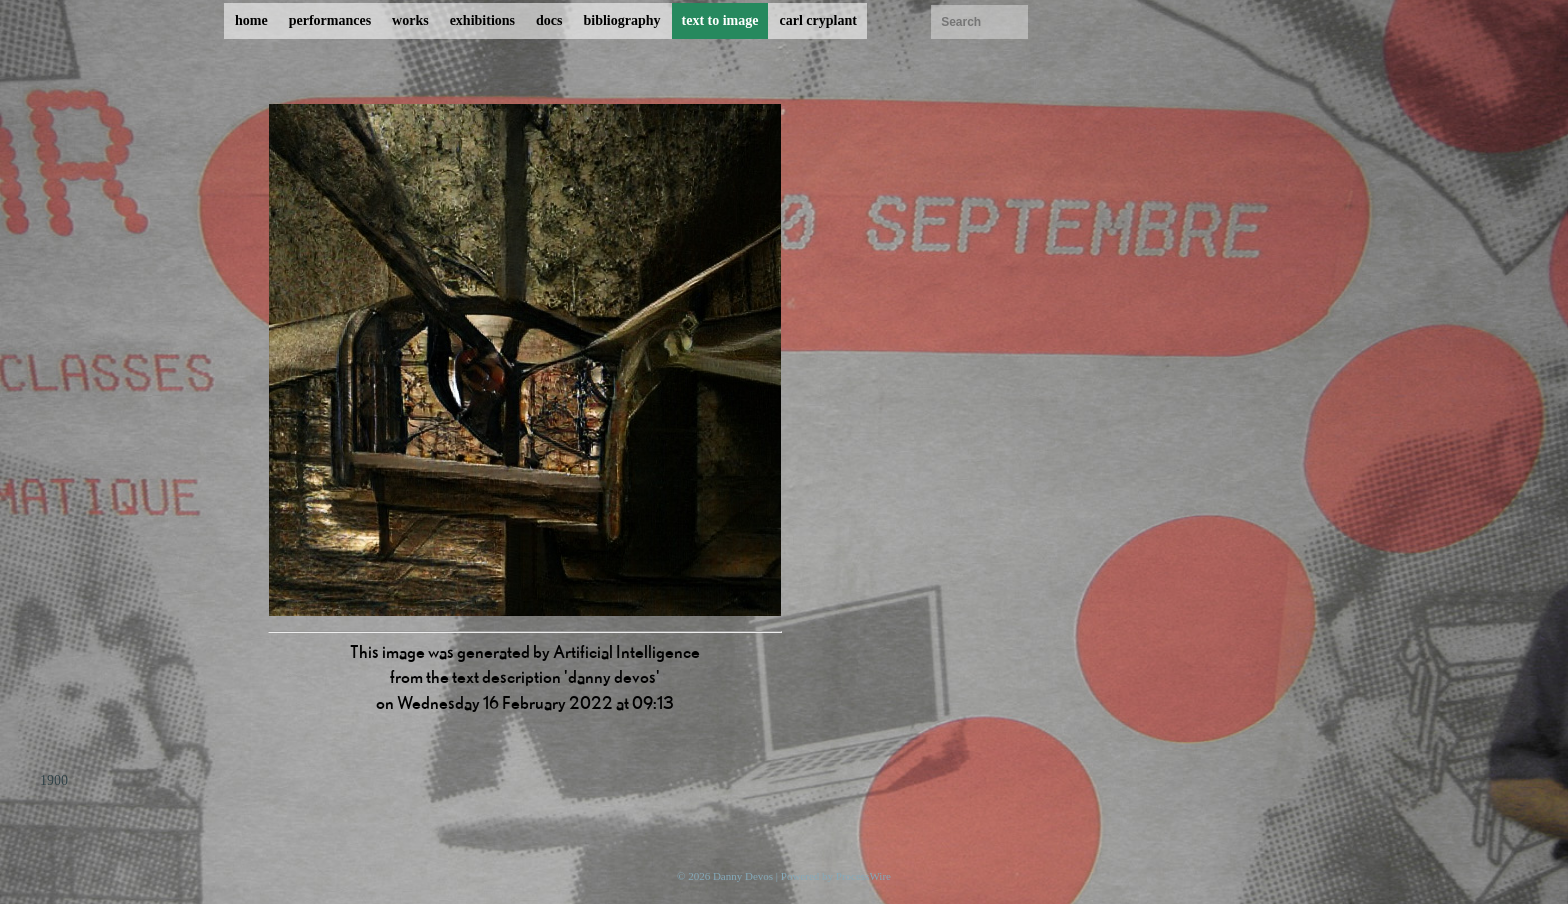 This screenshot has height=904, width=1568. I want to click on performances, so click(330, 20).